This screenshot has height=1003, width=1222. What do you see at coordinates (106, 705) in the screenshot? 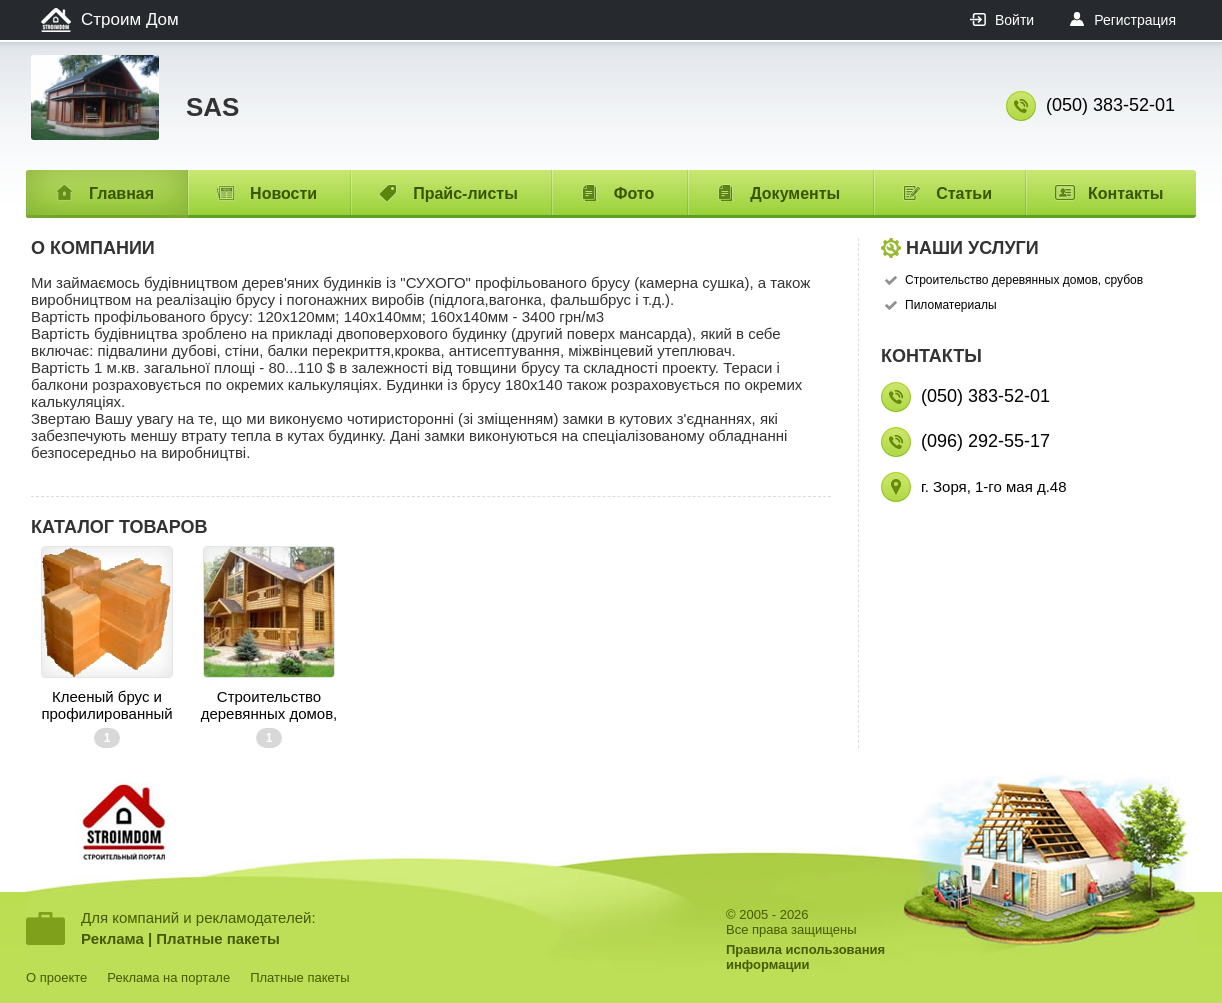
I see `Клееный брус и профилированный брус` at bounding box center [106, 705].